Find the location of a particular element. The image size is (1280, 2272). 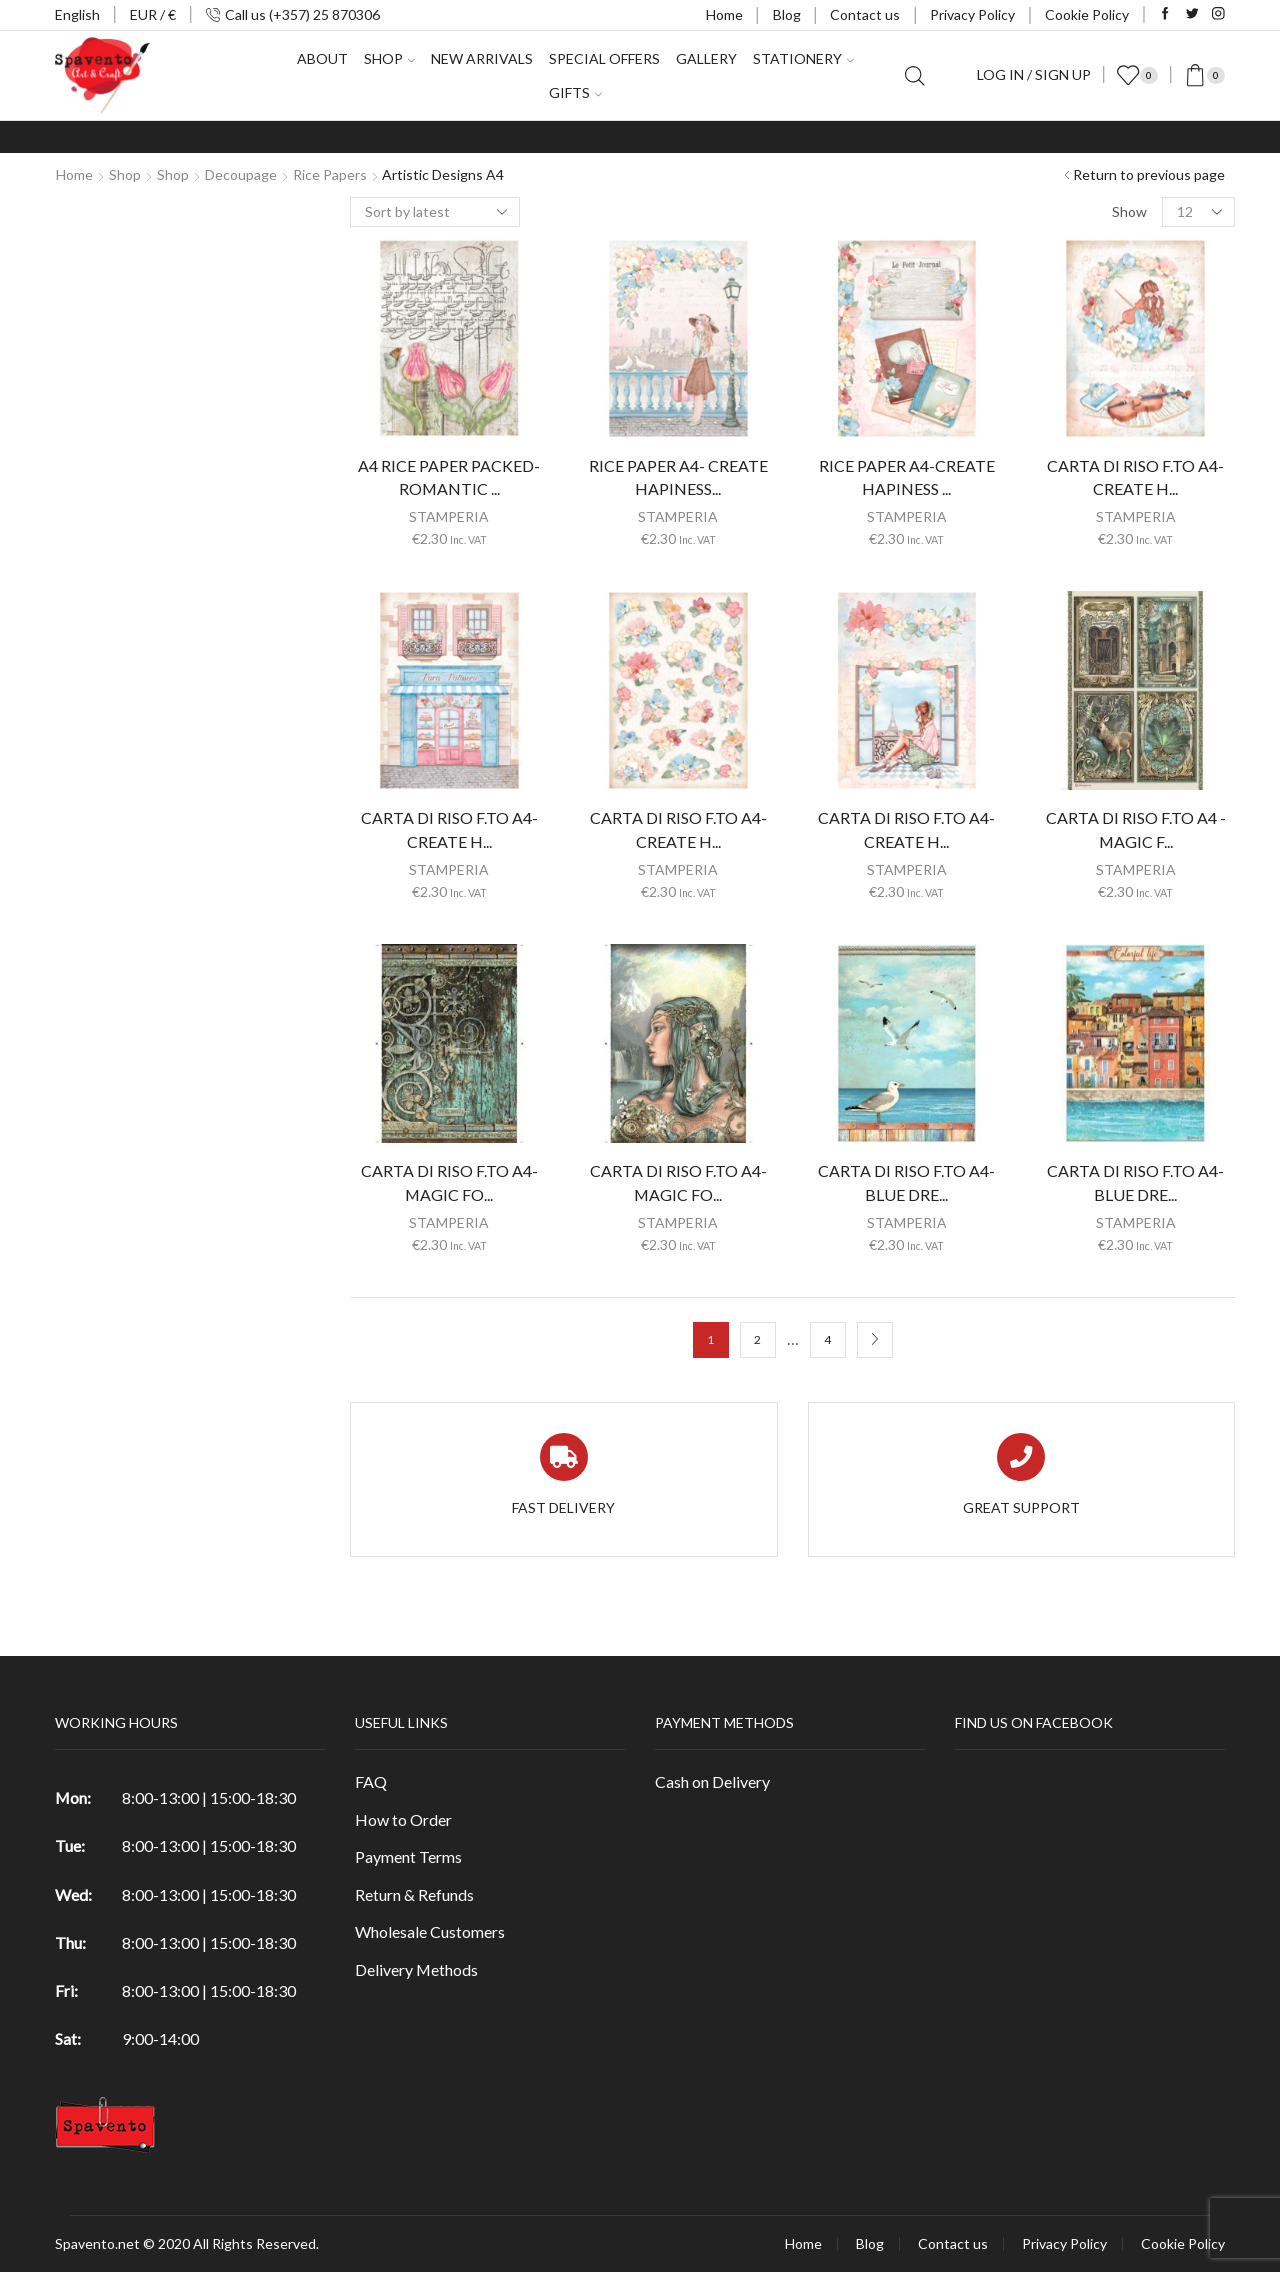

CARTA DI RISO F.TO A4-BLUE DRE... is located at coordinates (906, 1182).